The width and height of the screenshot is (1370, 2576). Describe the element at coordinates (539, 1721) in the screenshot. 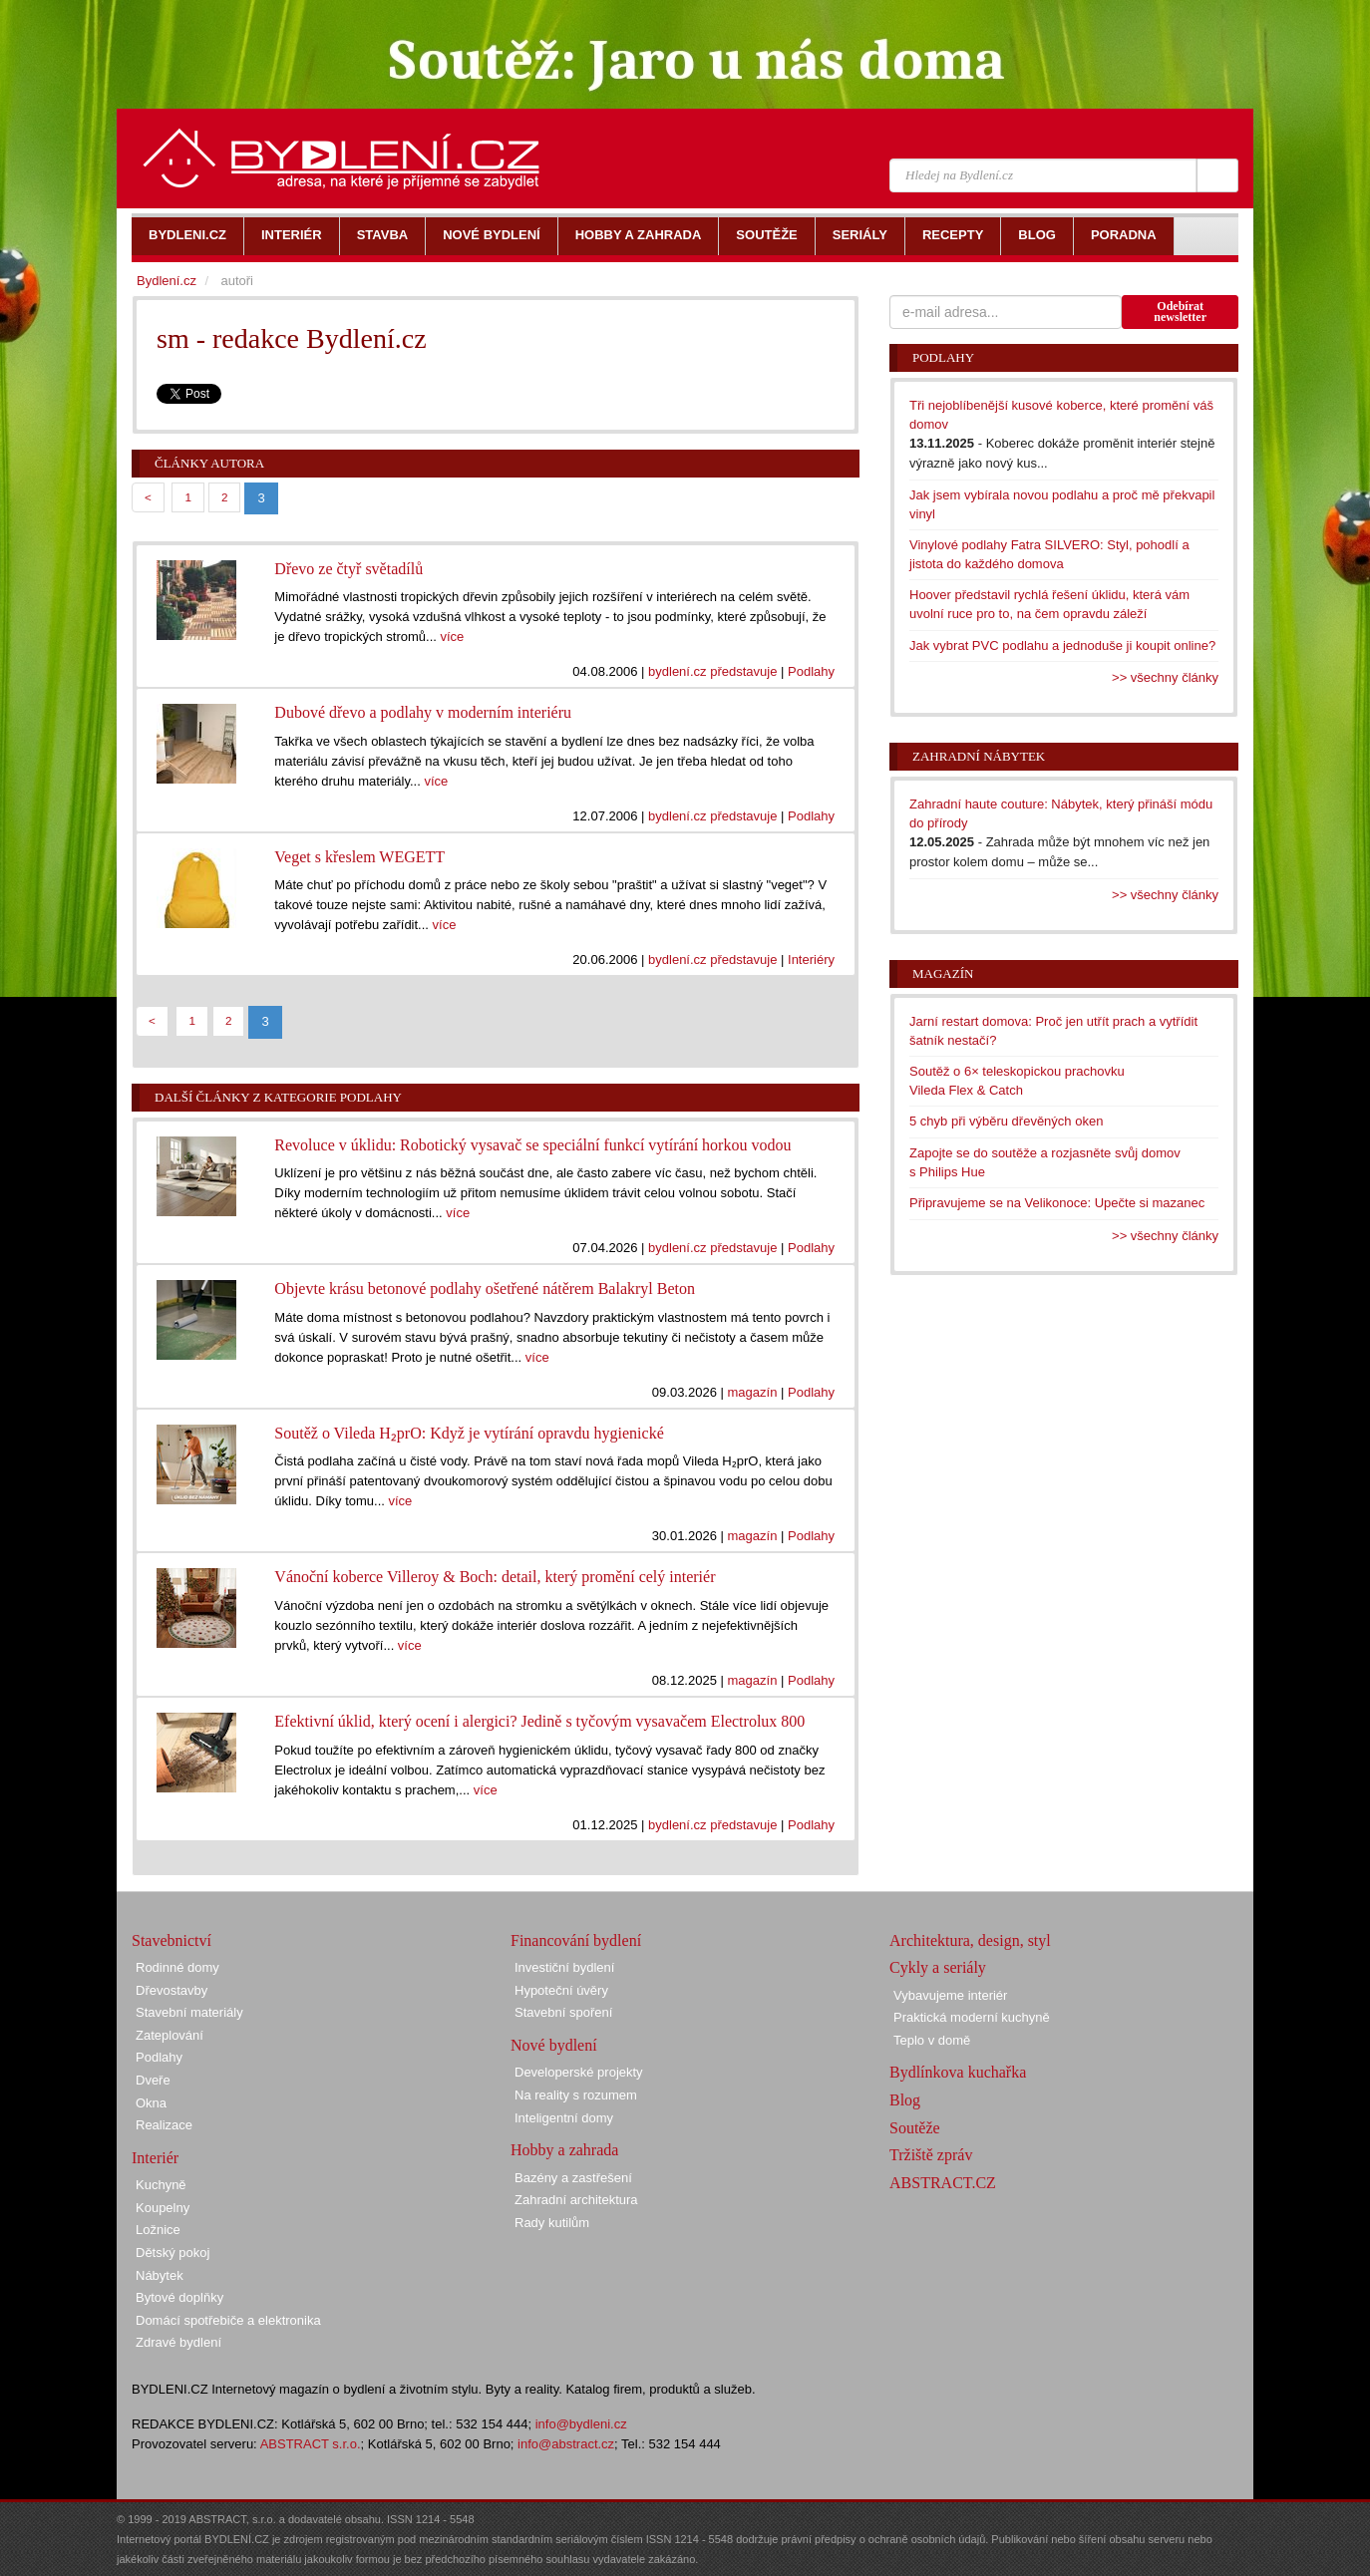

I see `Efektivní úklid, který ocení i alergici? Jedině s tyčovým vysavačem Electrolux 800` at that location.